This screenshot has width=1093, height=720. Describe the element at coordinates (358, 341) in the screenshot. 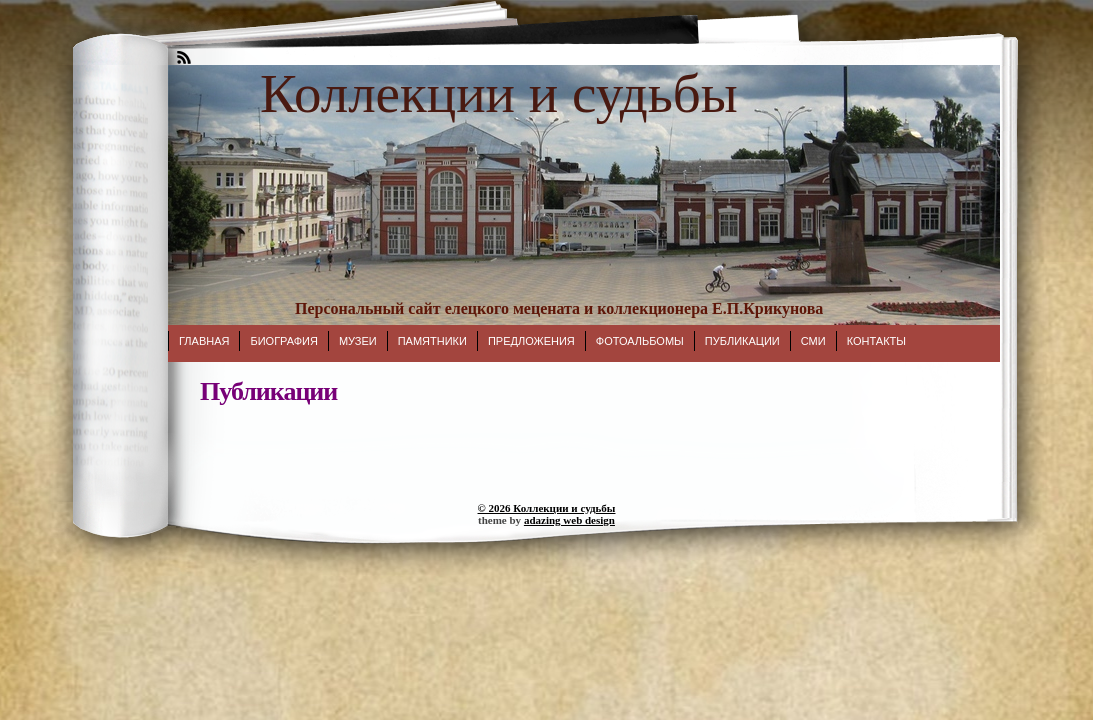

I see `Музеи` at that location.